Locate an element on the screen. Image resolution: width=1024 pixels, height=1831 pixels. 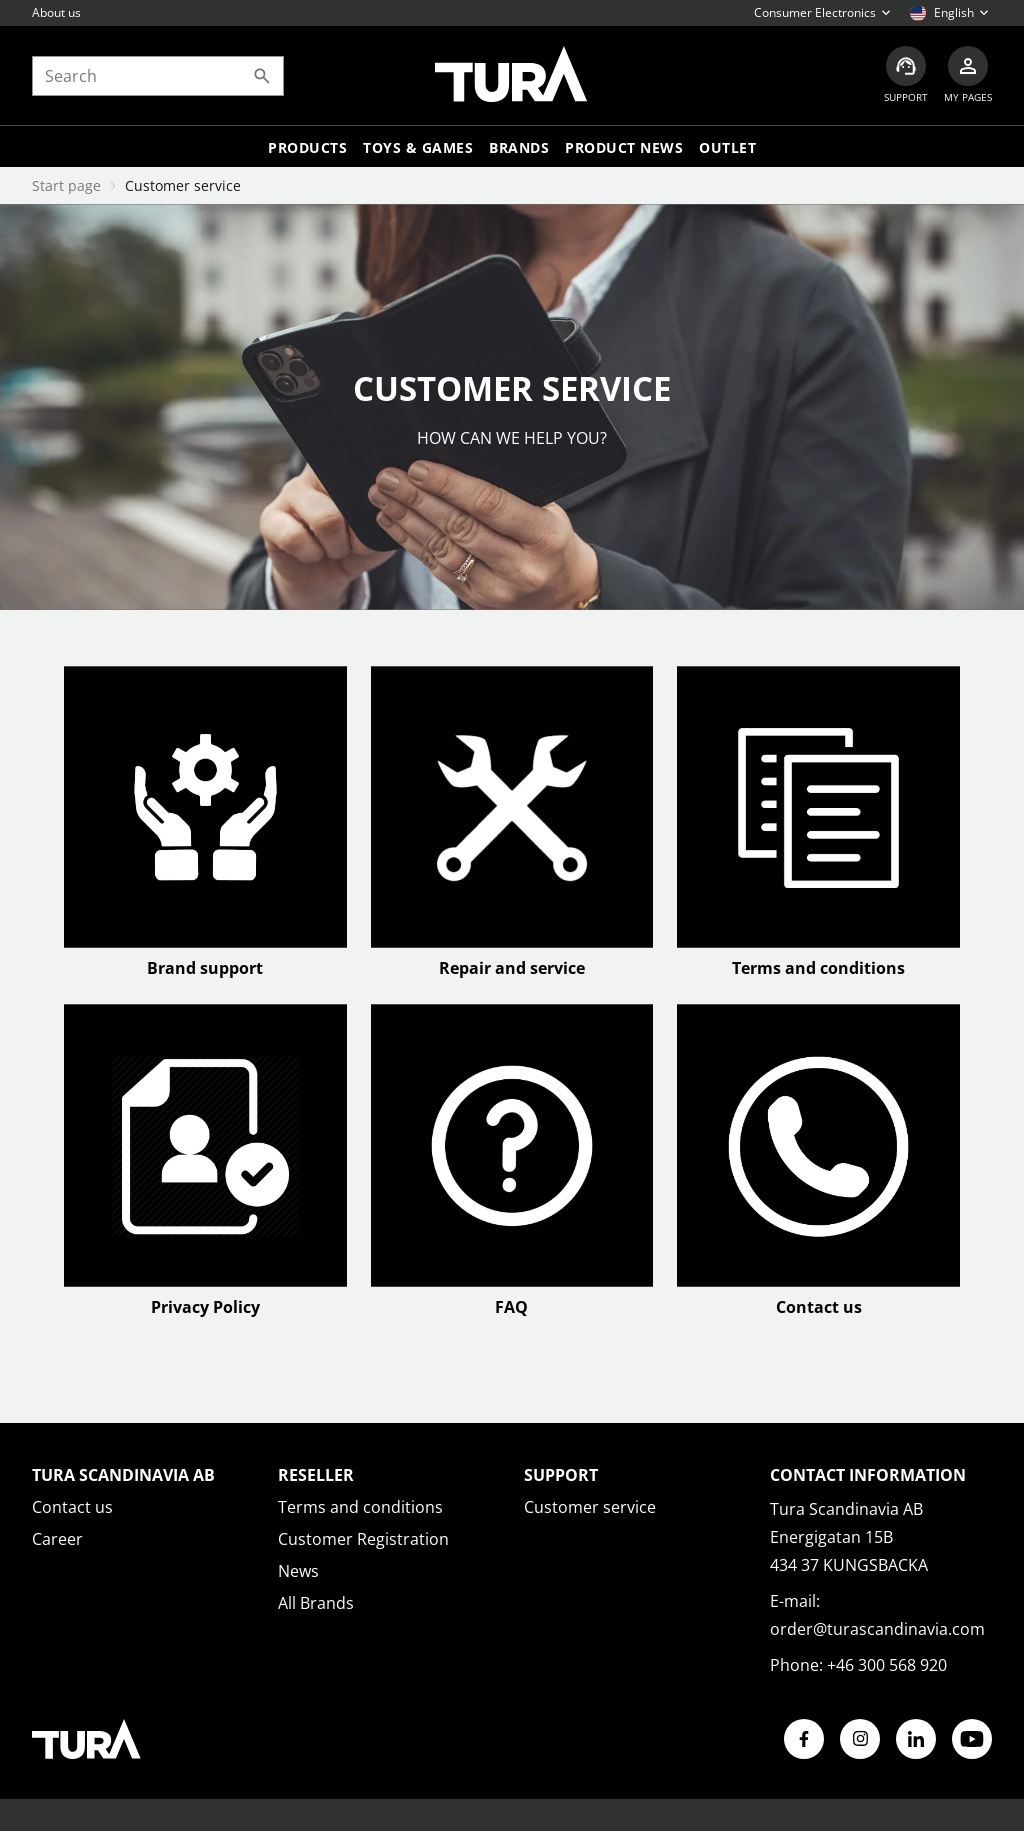
Contact us is located at coordinates (72, 1507).